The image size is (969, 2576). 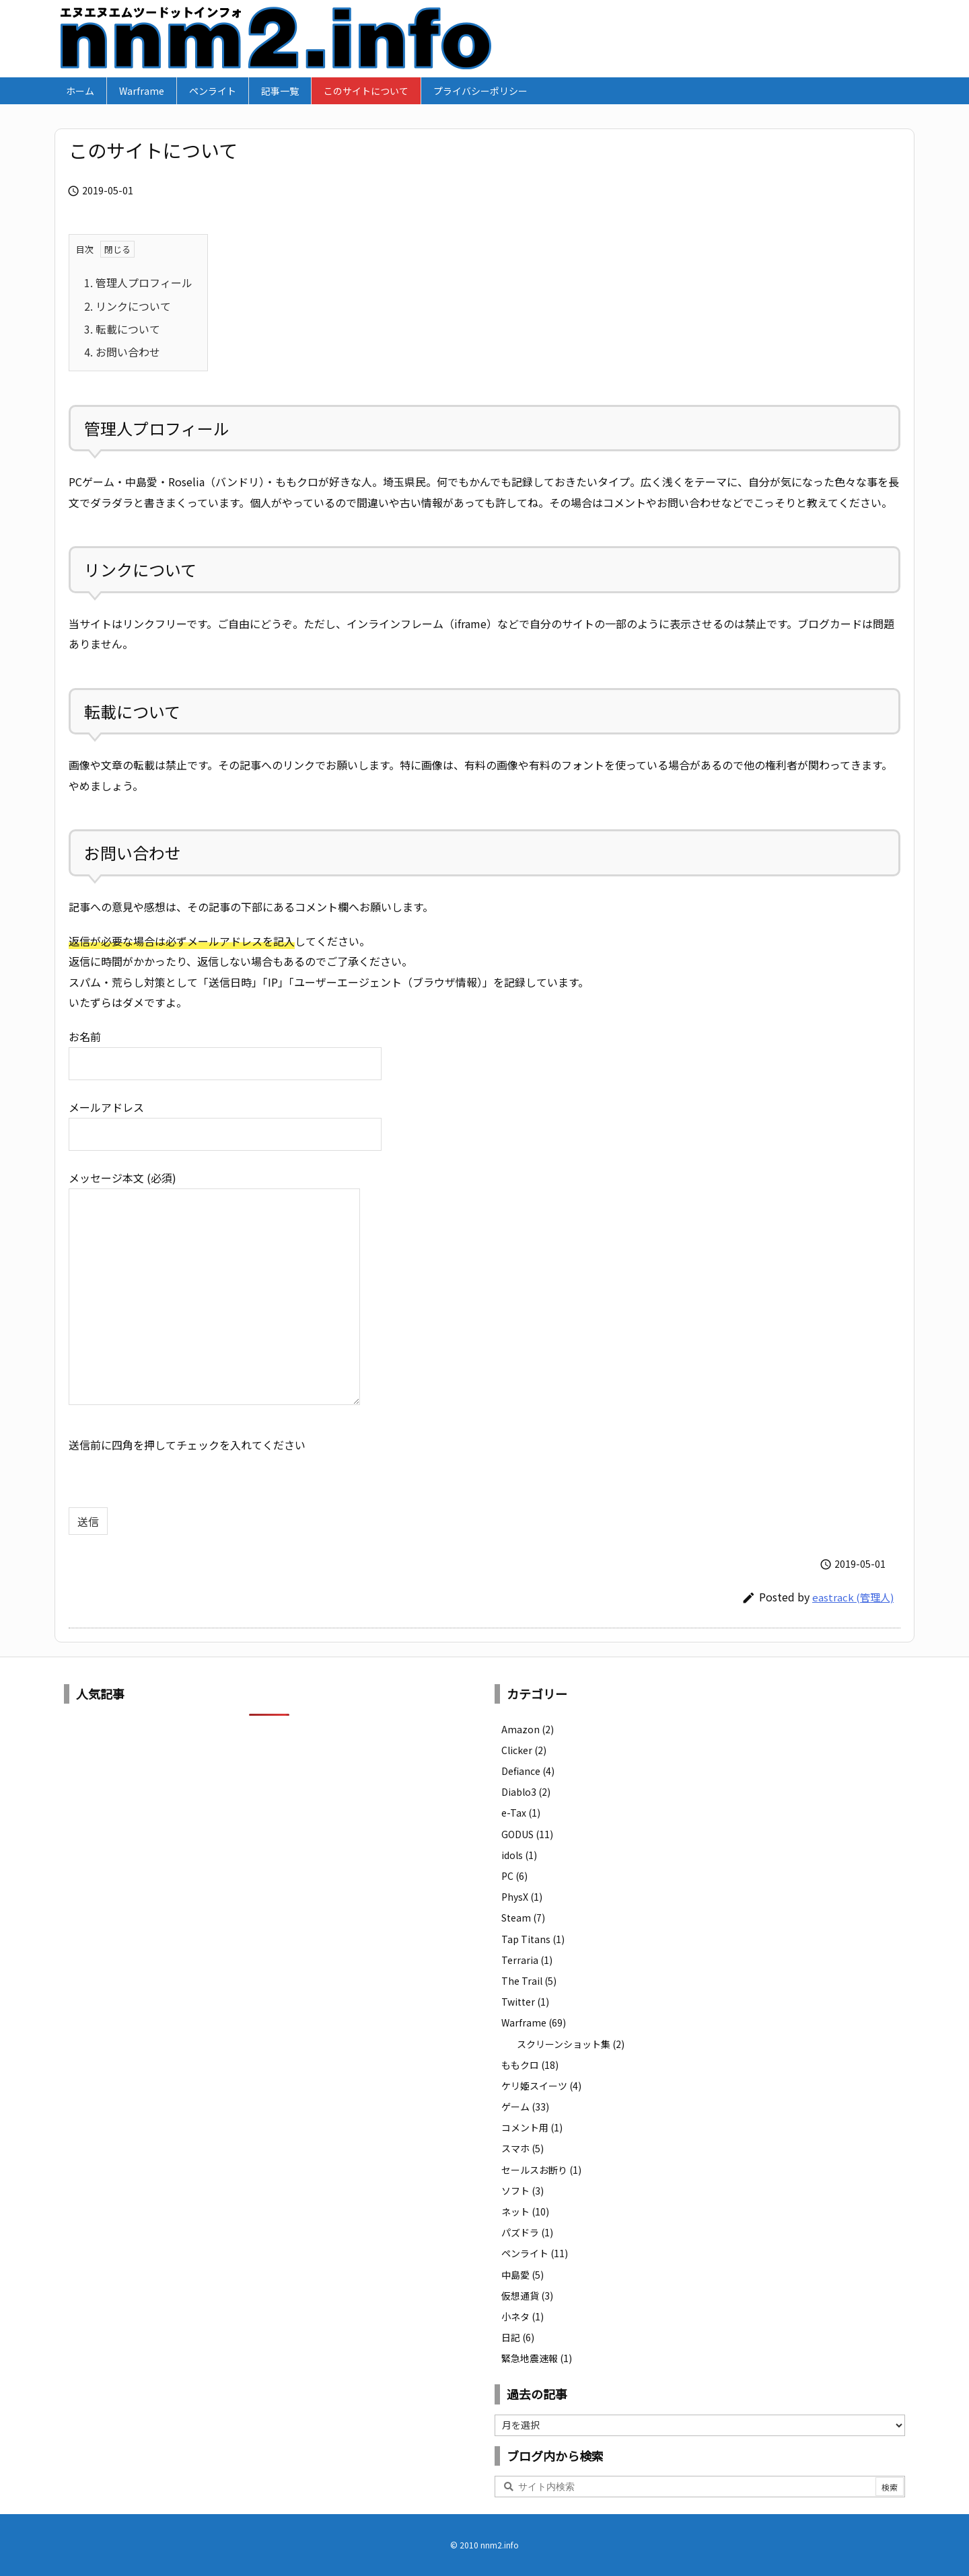 I want to click on Defiance, so click(x=527, y=1771).